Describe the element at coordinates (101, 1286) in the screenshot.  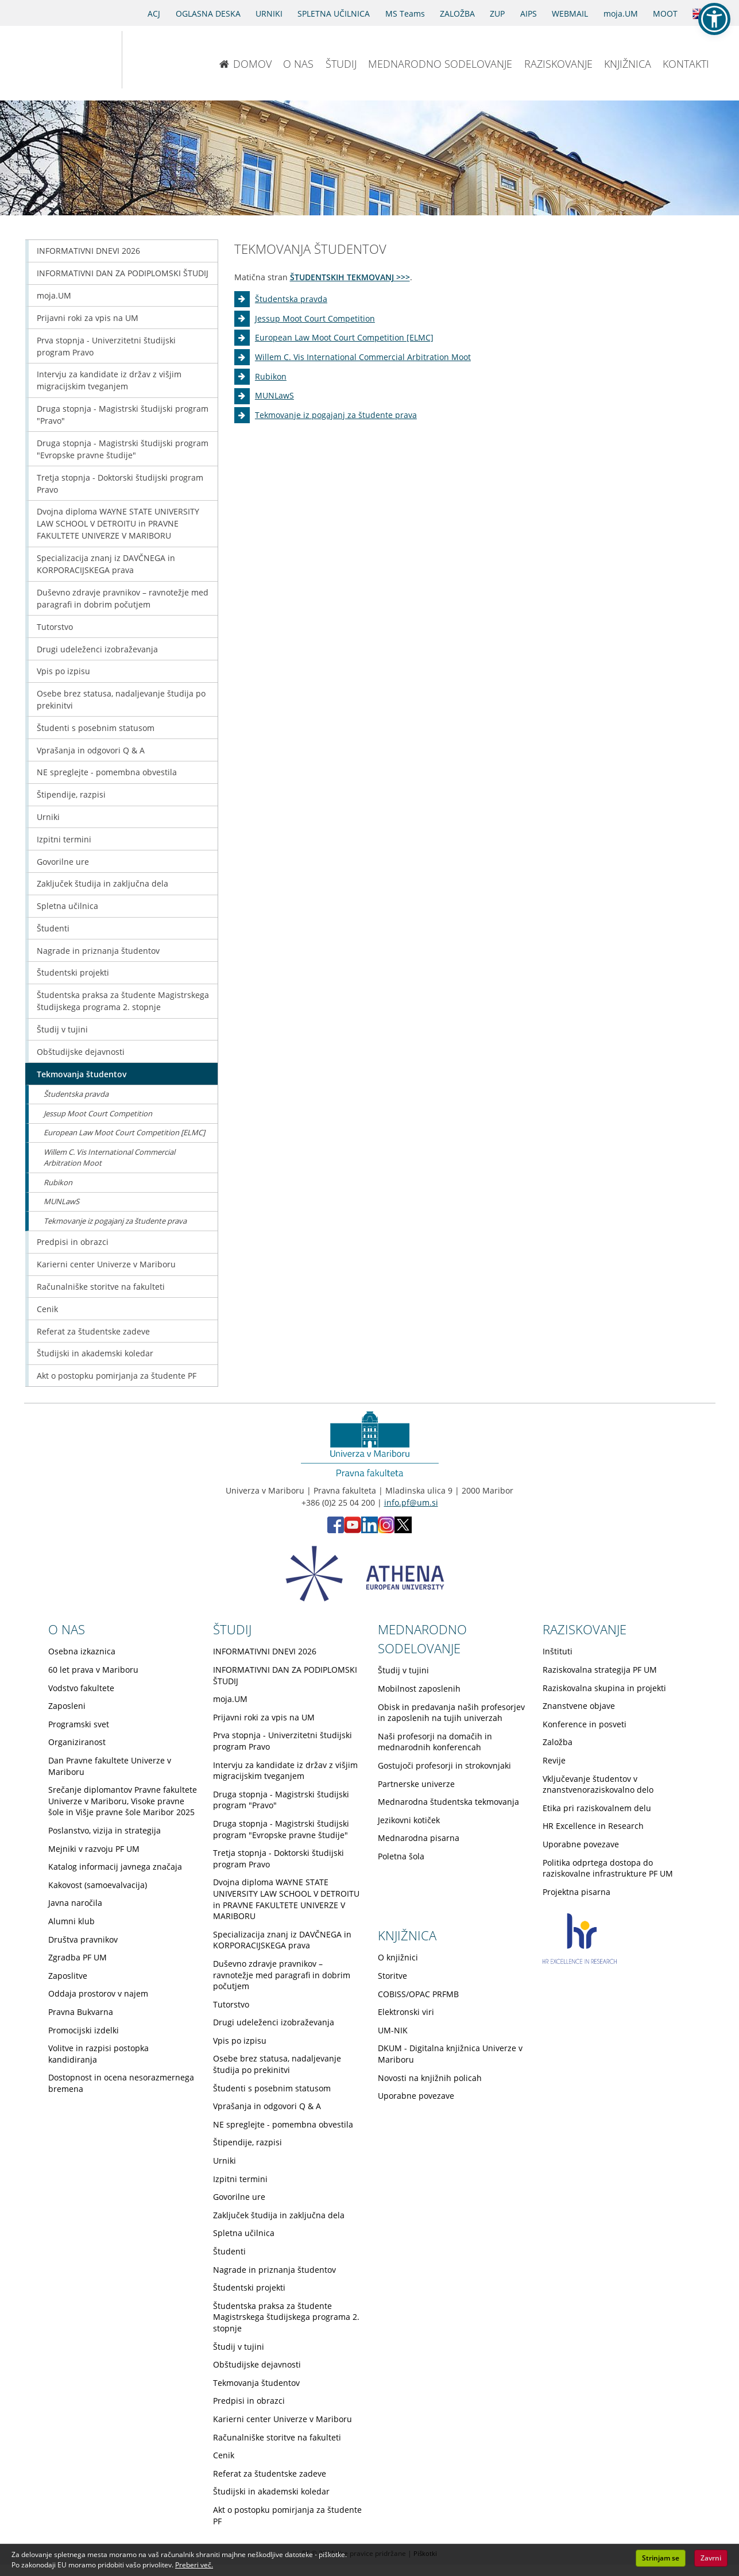
I see `Računalniške storitve na fakulteti [Obiščite podstran Računalniške storitve na fakulteti]` at that location.